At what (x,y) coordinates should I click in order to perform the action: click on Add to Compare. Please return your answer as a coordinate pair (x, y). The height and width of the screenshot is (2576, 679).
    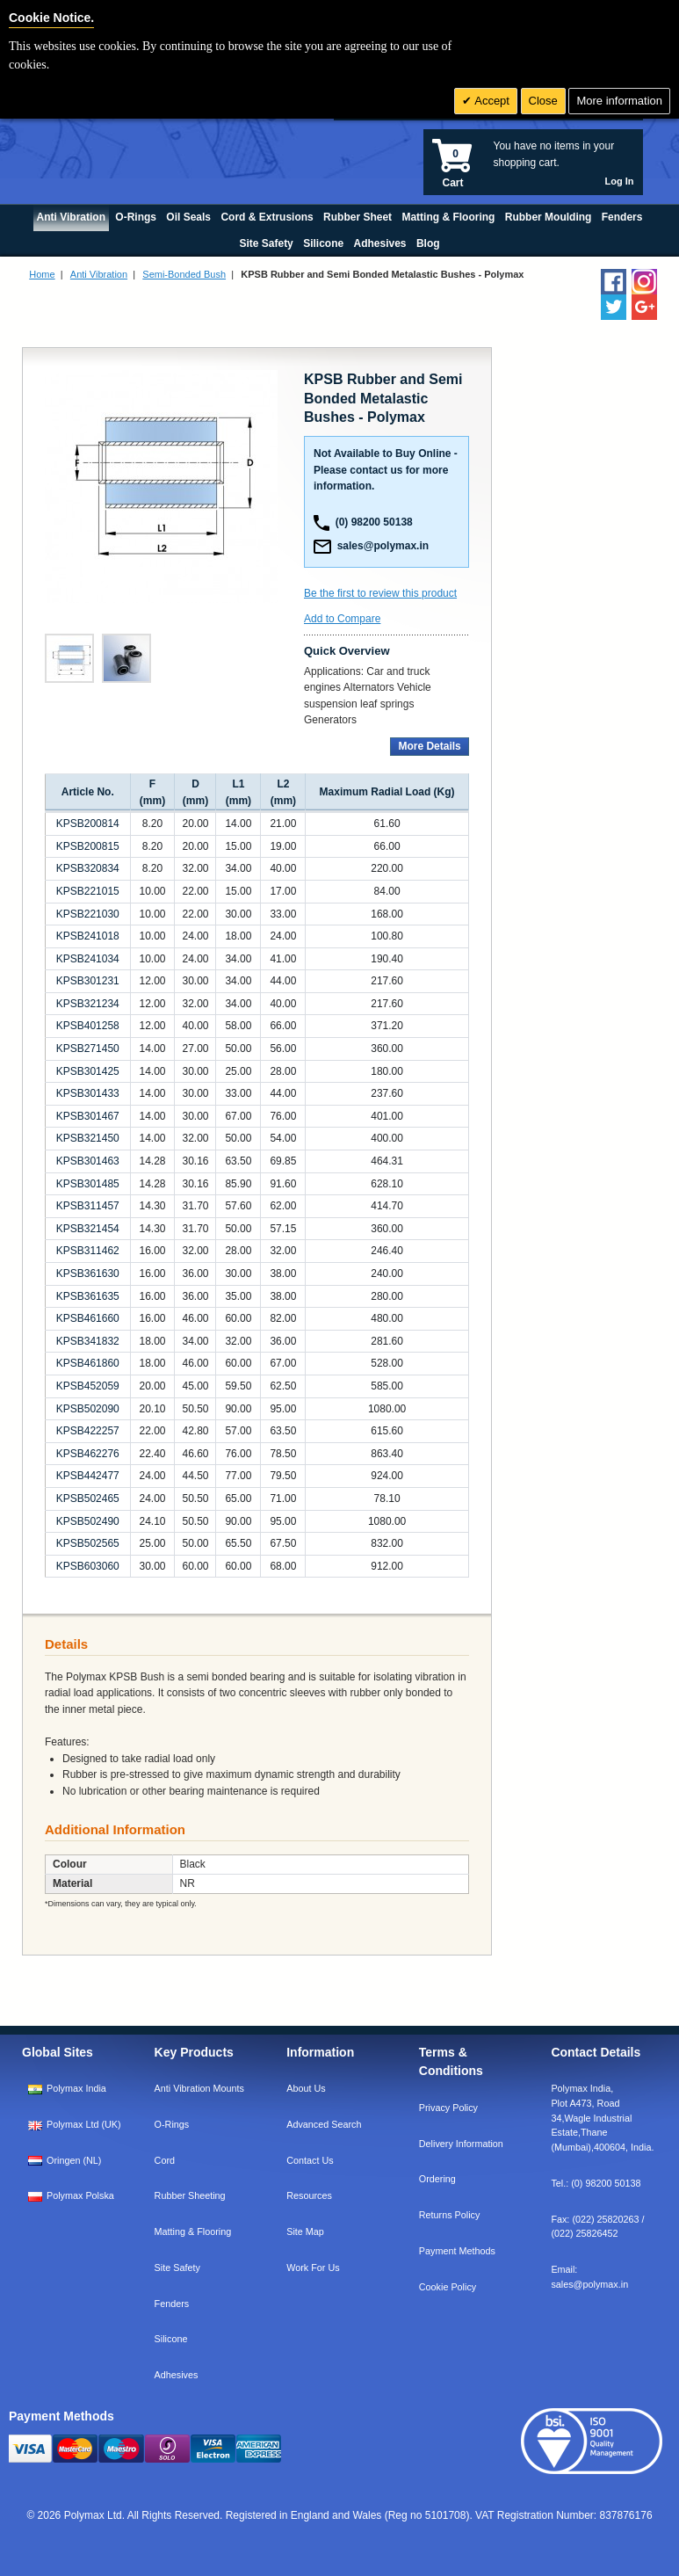
    Looking at the image, I should click on (342, 619).